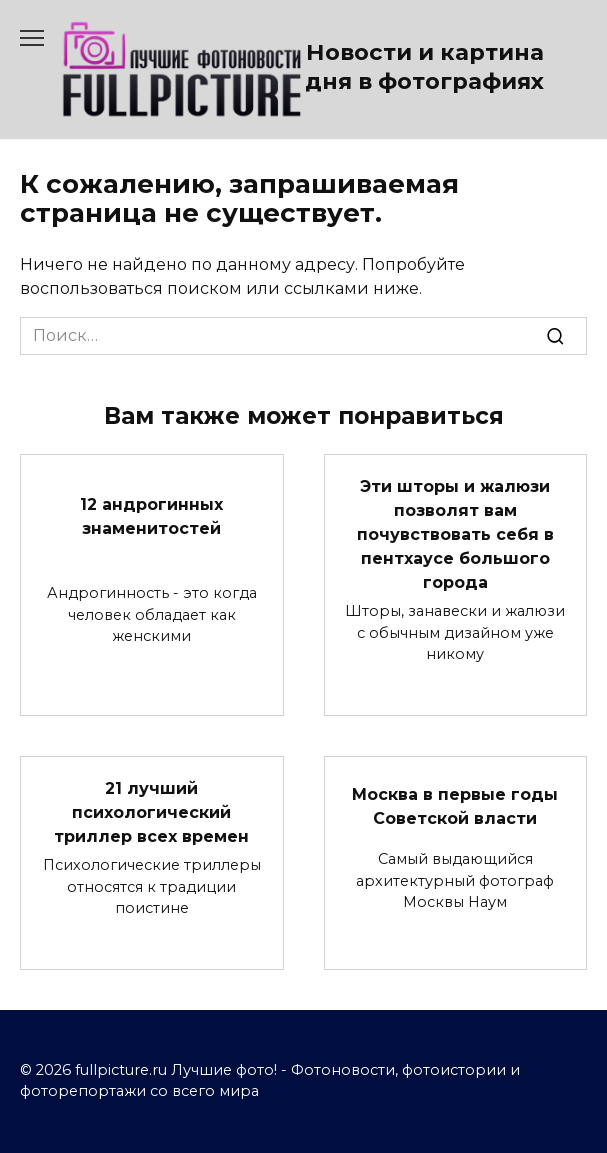 This screenshot has height=1153, width=607. Describe the element at coordinates (151, 516) in the screenshot. I see `12 андрогинных знаменитостей` at that location.